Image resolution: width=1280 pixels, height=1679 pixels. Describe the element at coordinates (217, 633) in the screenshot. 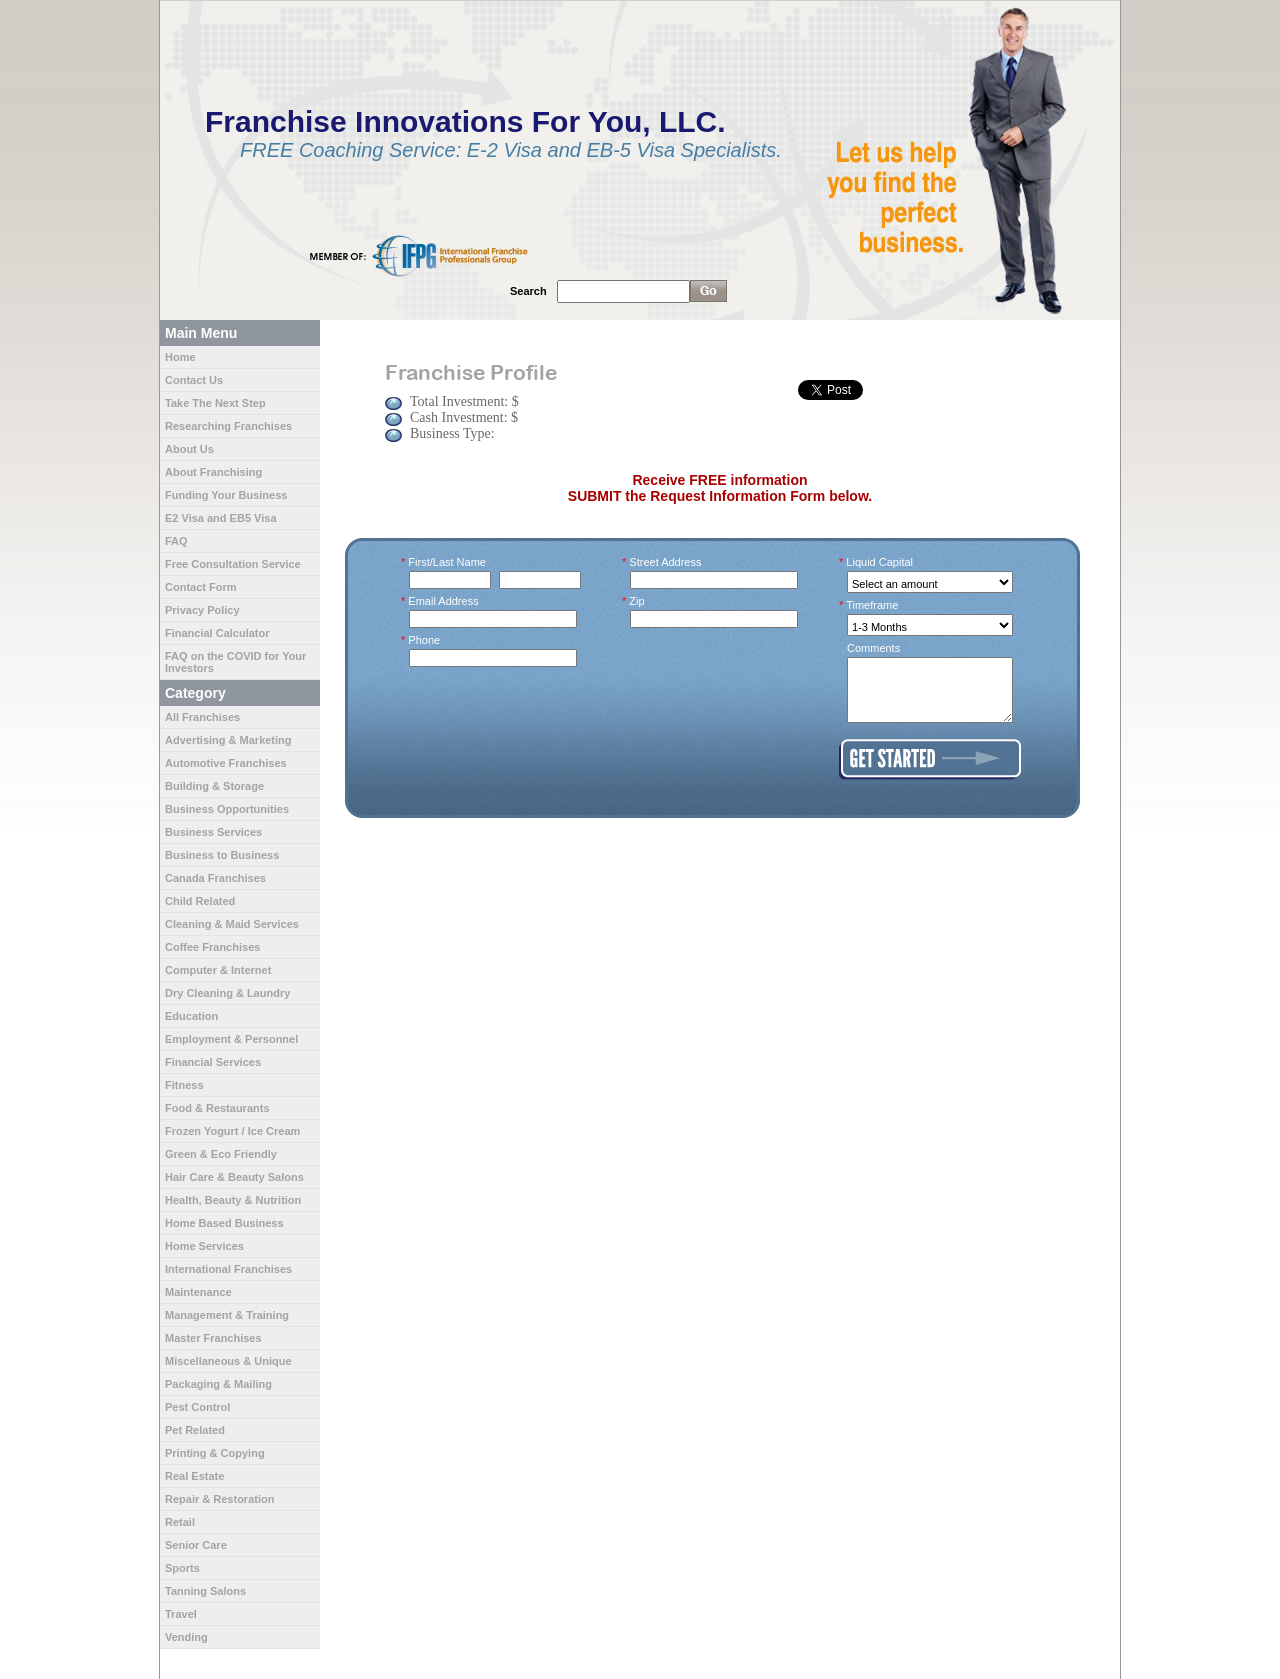

I see `Financial Calculator` at that location.